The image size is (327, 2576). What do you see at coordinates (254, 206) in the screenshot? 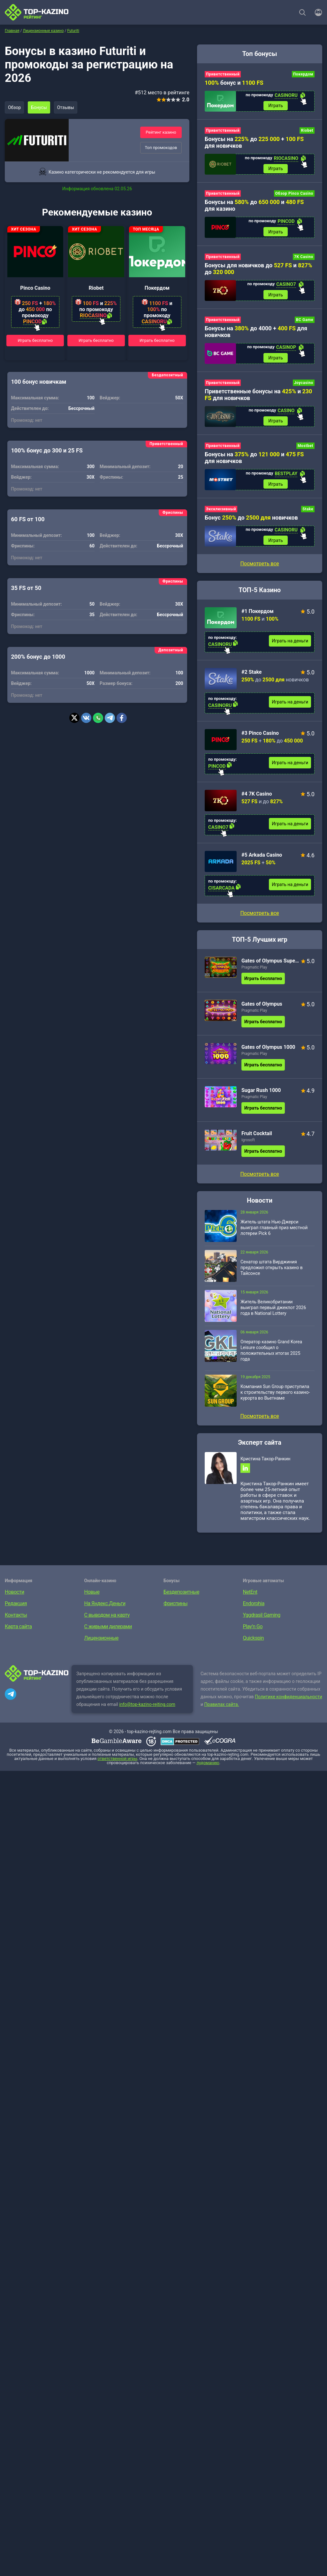
I see `Бонусы на до и для казино` at bounding box center [254, 206].